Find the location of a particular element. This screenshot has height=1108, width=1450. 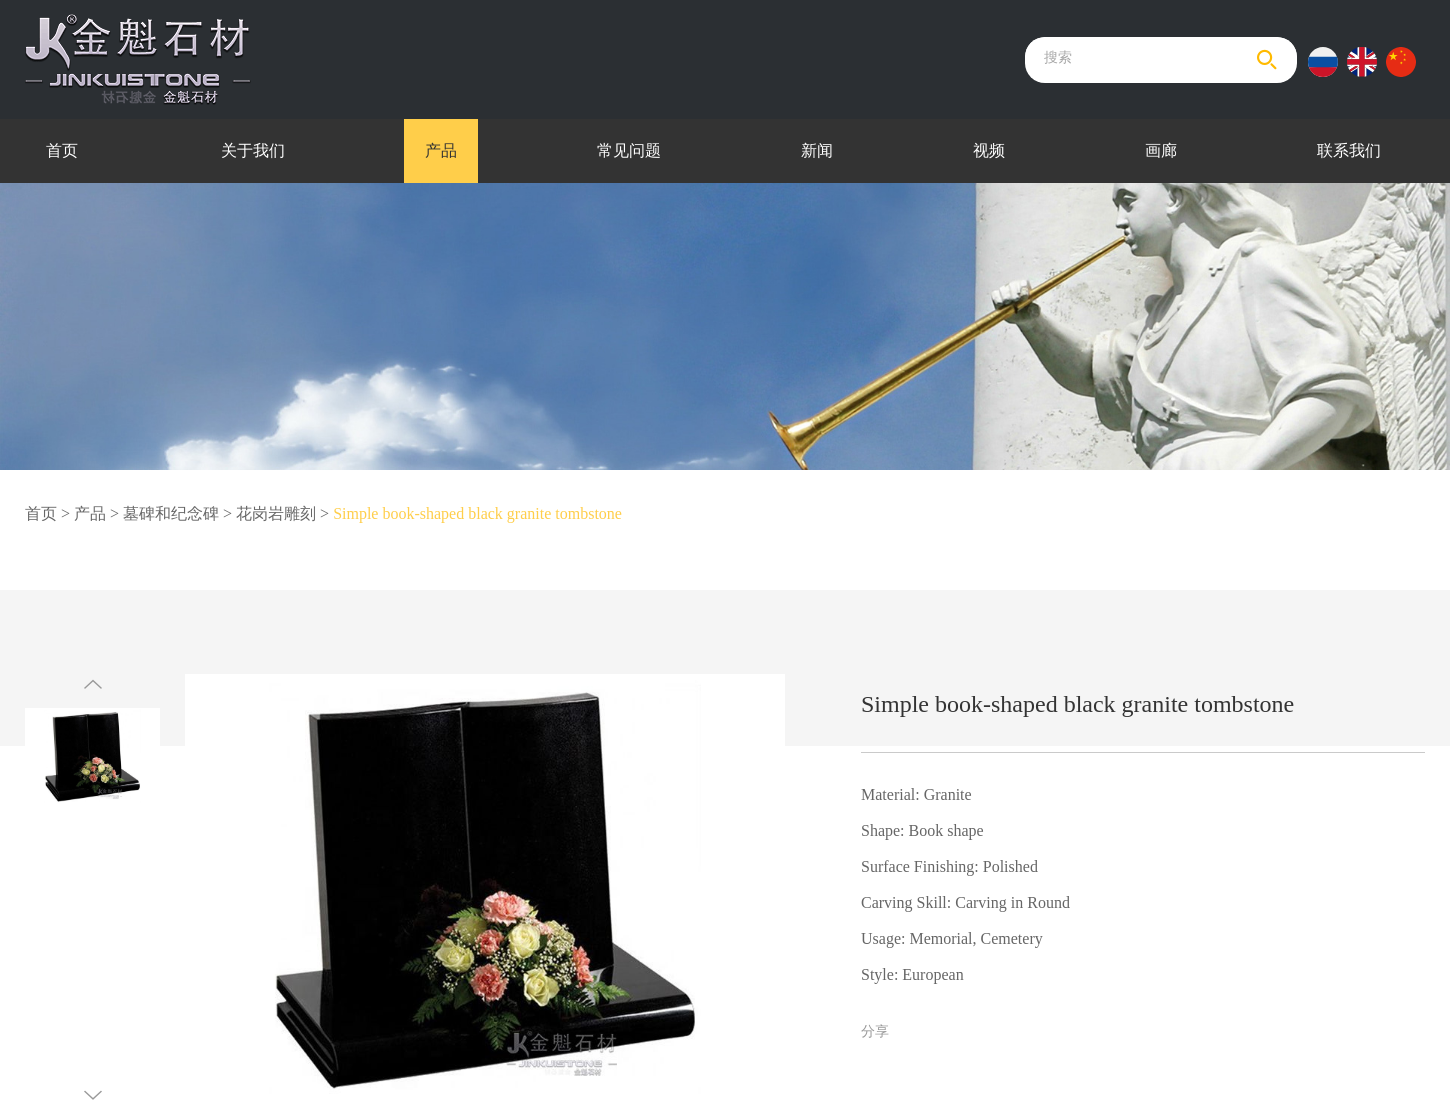

墓碑和纪念碑 is located at coordinates (171, 513).